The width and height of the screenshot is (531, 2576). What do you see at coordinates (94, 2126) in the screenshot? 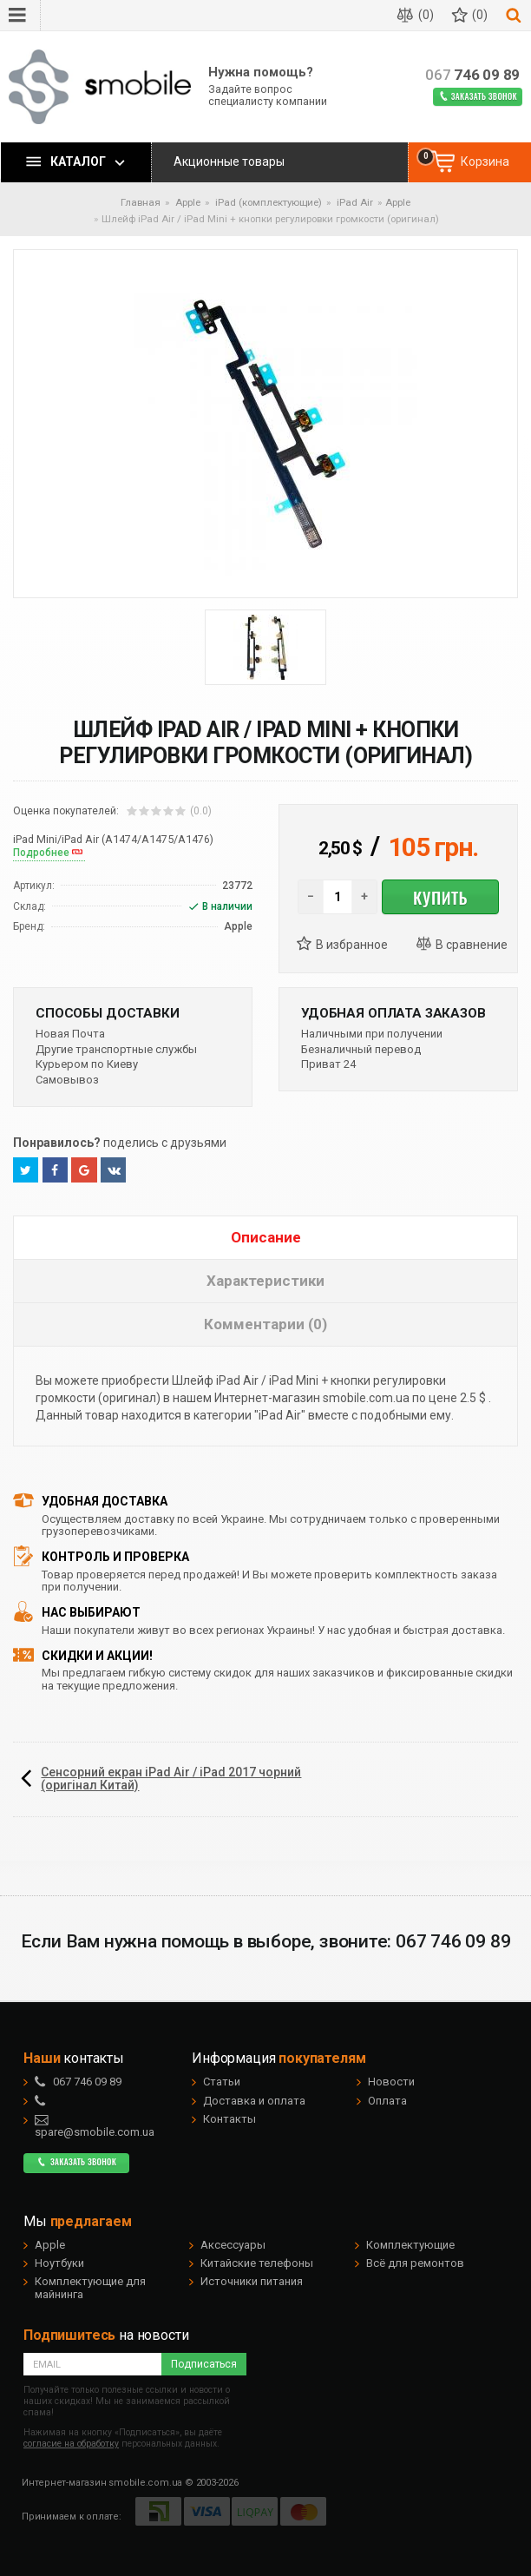
I see `spare@smobile.com.ua` at bounding box center [94, 2126].